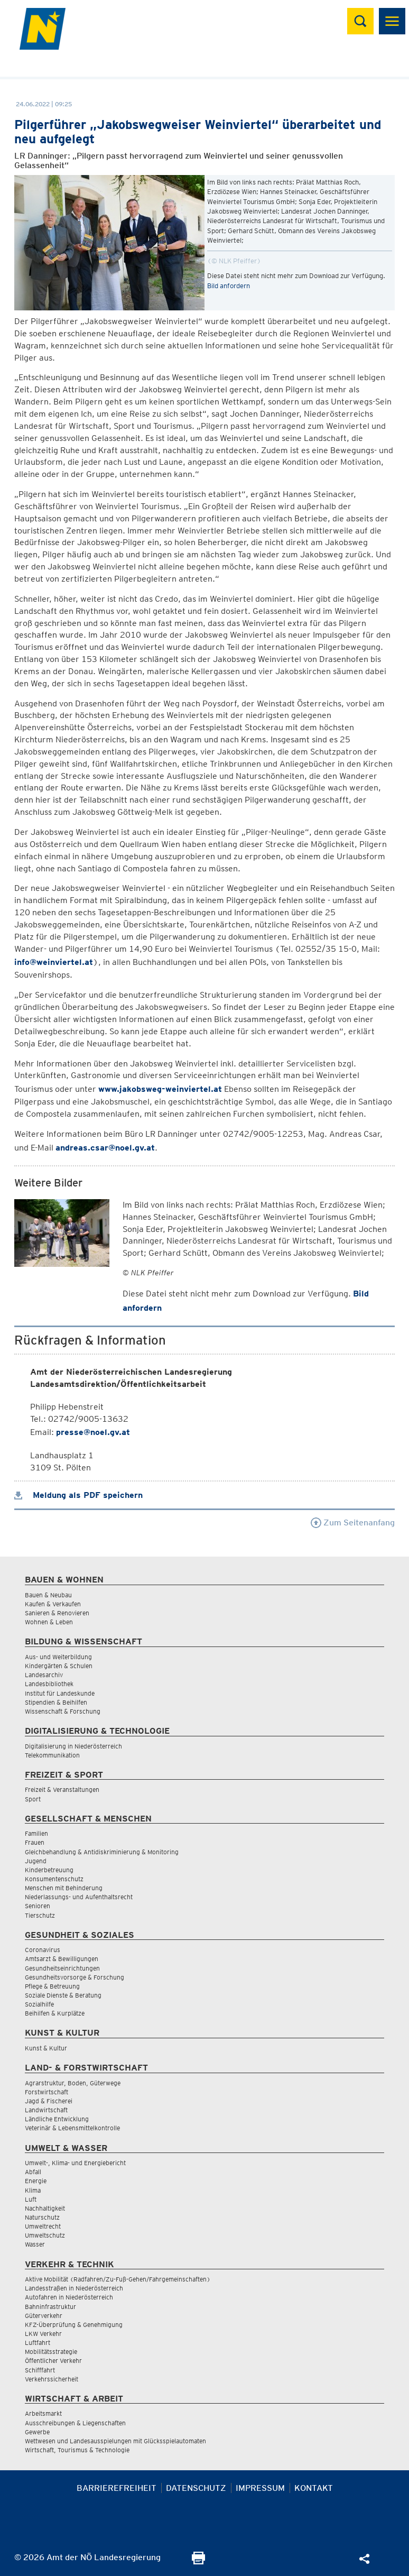 This screenshot has width=409, height=2576. What do you see at coordinates (69, 2297) in the screenshot?
I see `Autofahren in Niederösterreich` at bounding box center [69, 2297].